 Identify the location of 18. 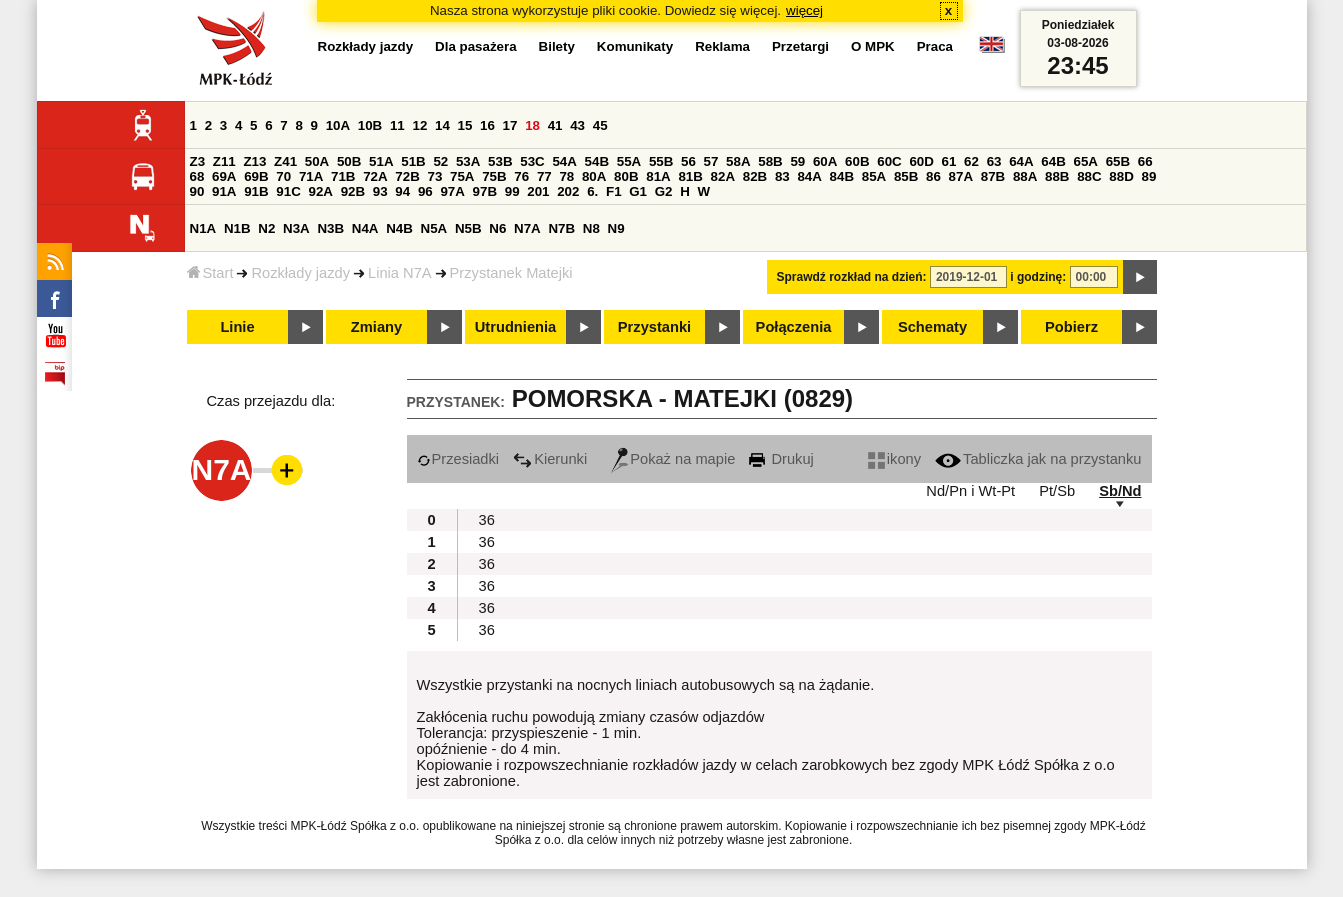
(532, 125).